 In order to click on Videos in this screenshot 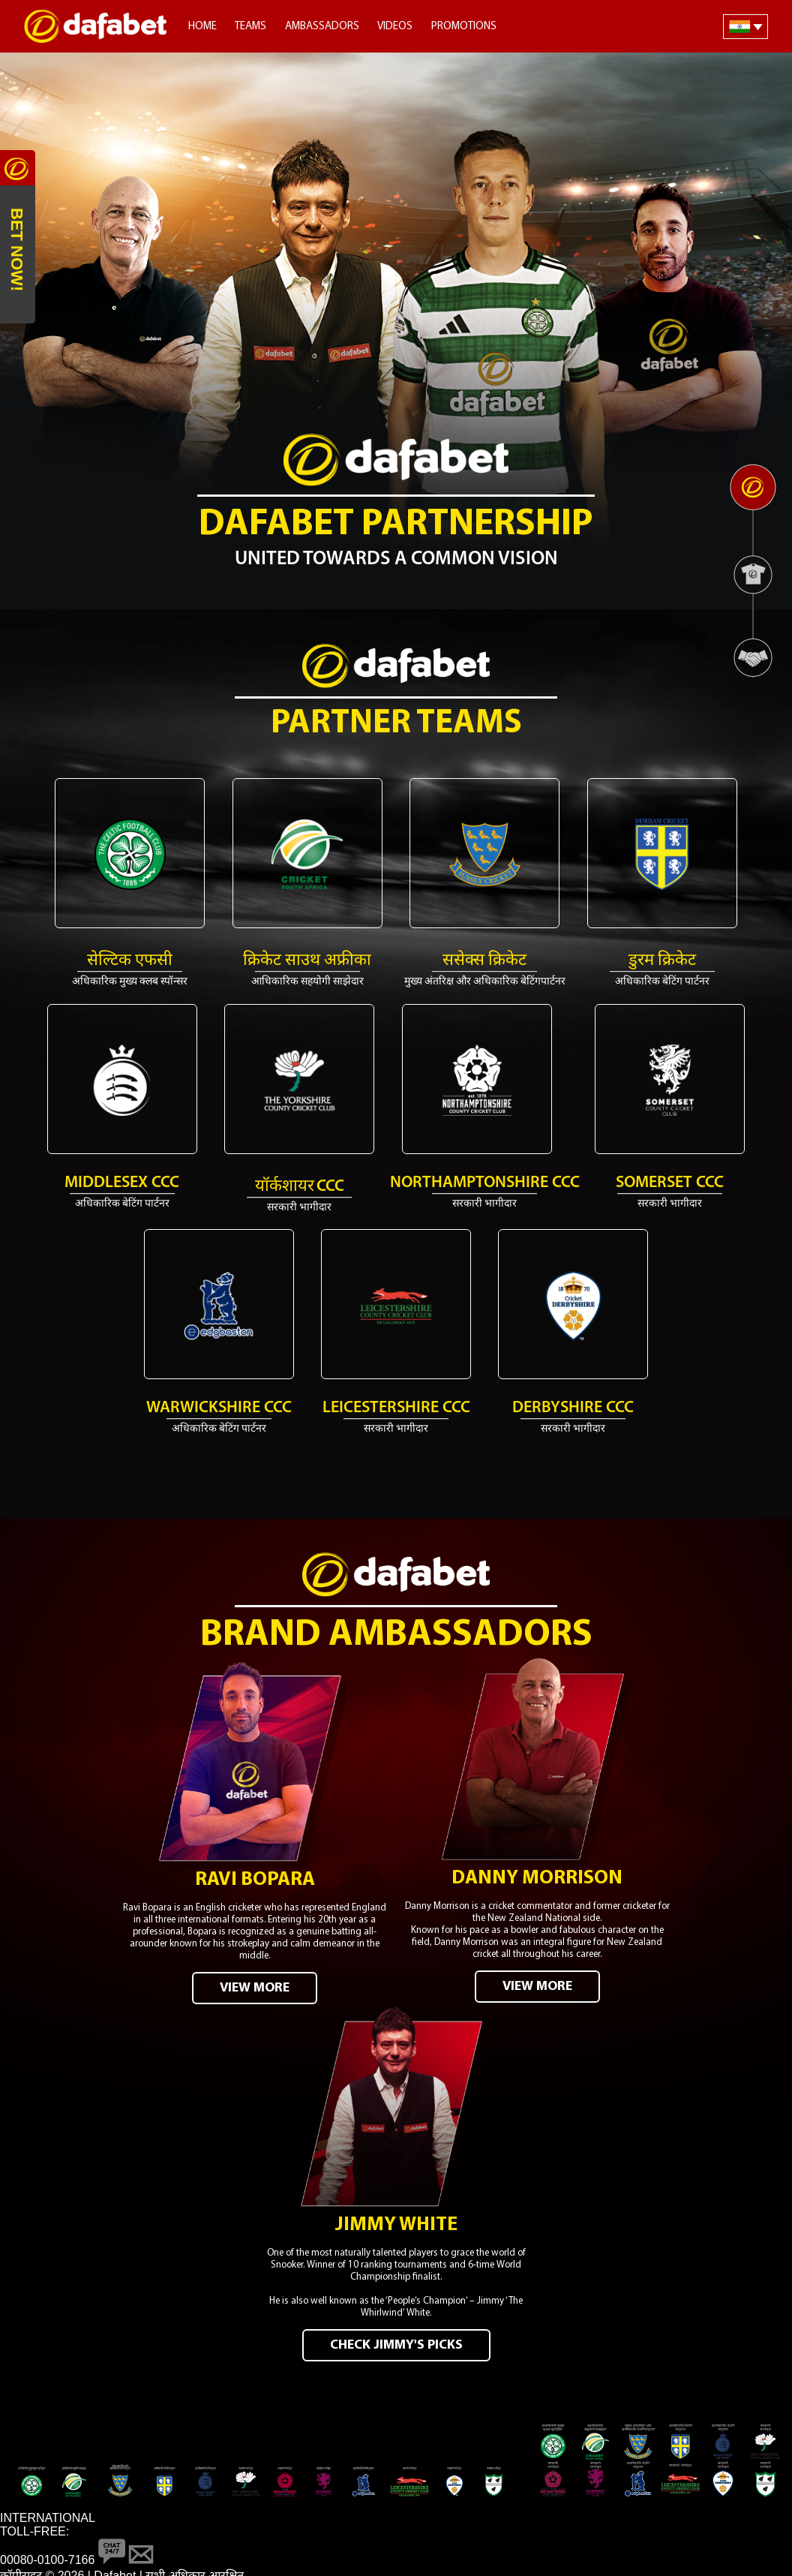, I will do `click(394, 26)`.